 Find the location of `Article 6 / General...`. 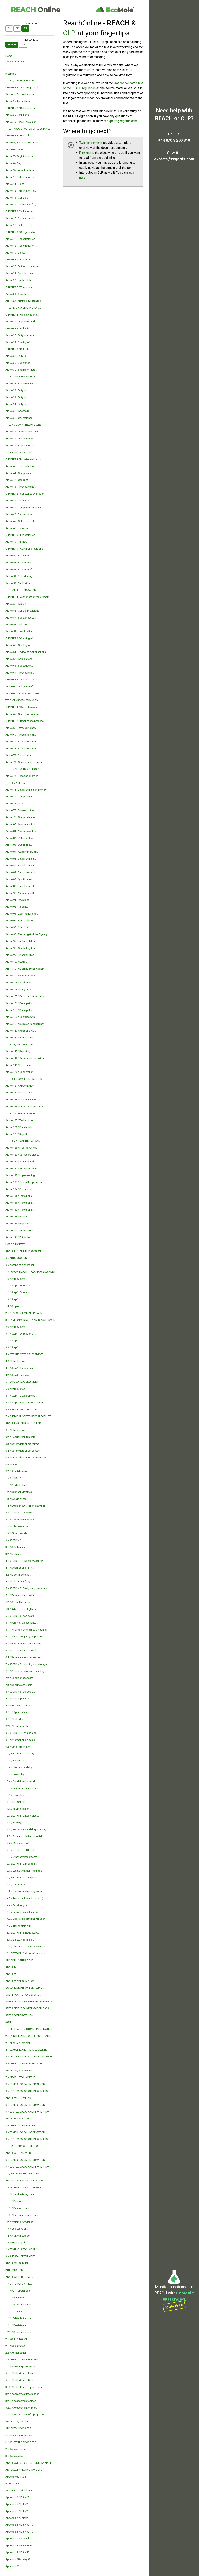

Article 6 / General... is located at coordinates (16, 149).